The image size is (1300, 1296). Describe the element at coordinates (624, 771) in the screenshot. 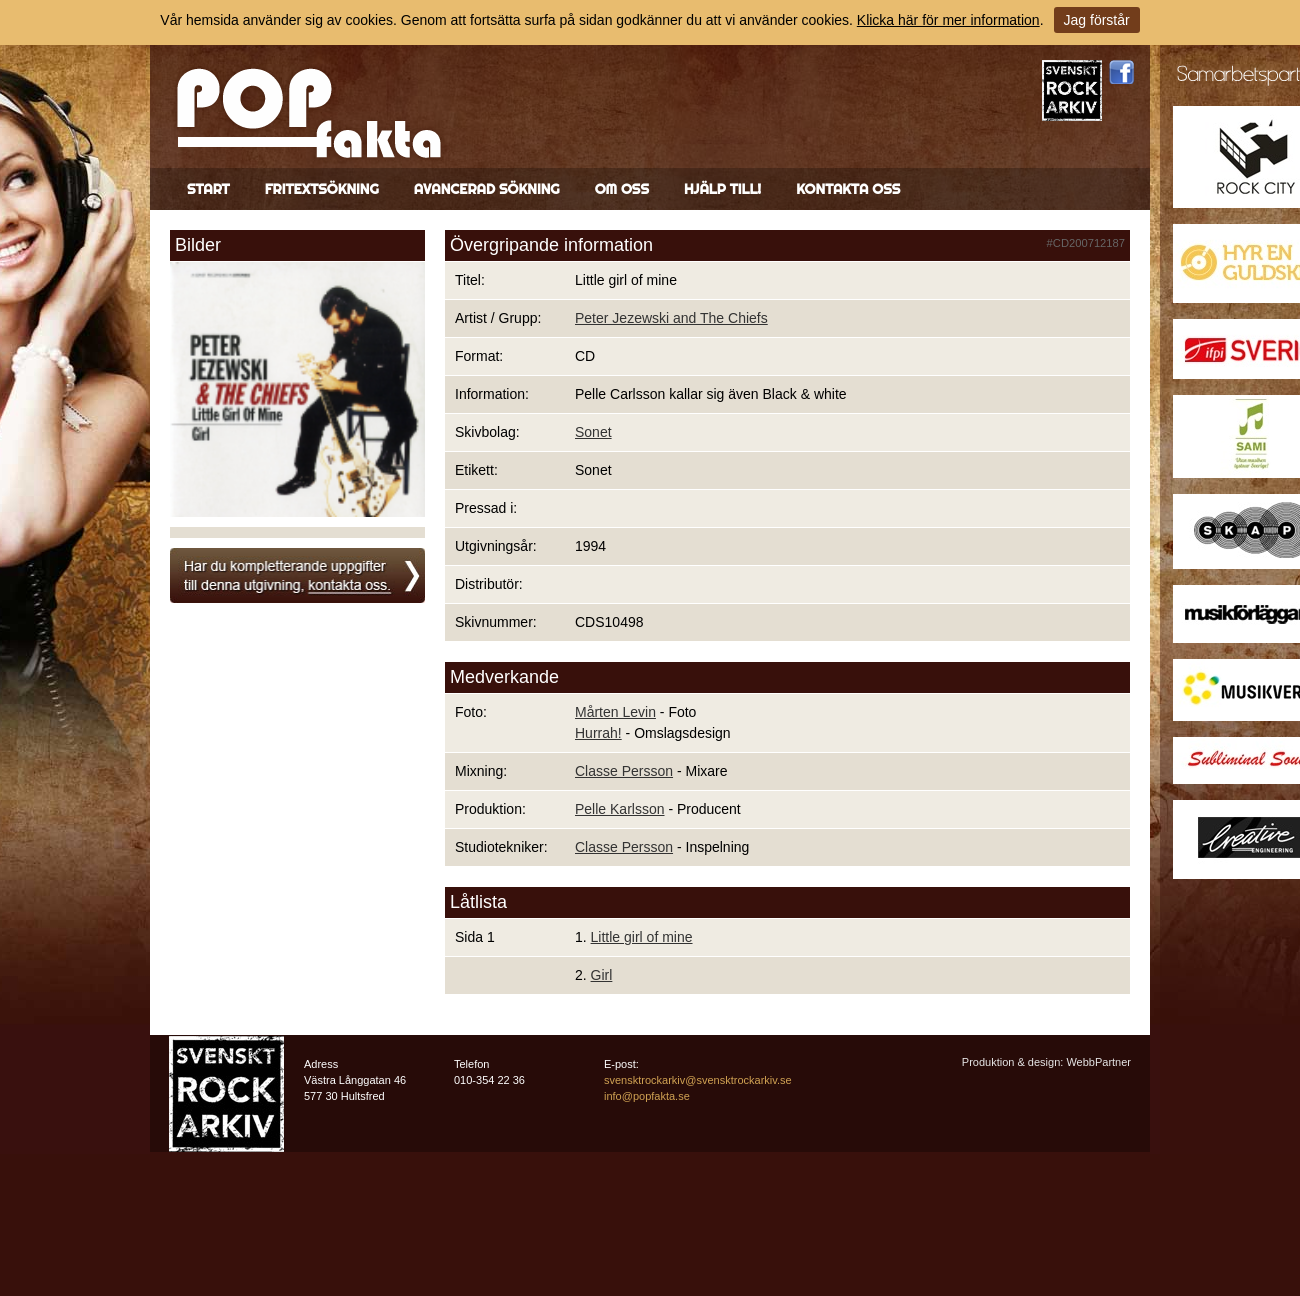

I see `Classe Persson` at that location.